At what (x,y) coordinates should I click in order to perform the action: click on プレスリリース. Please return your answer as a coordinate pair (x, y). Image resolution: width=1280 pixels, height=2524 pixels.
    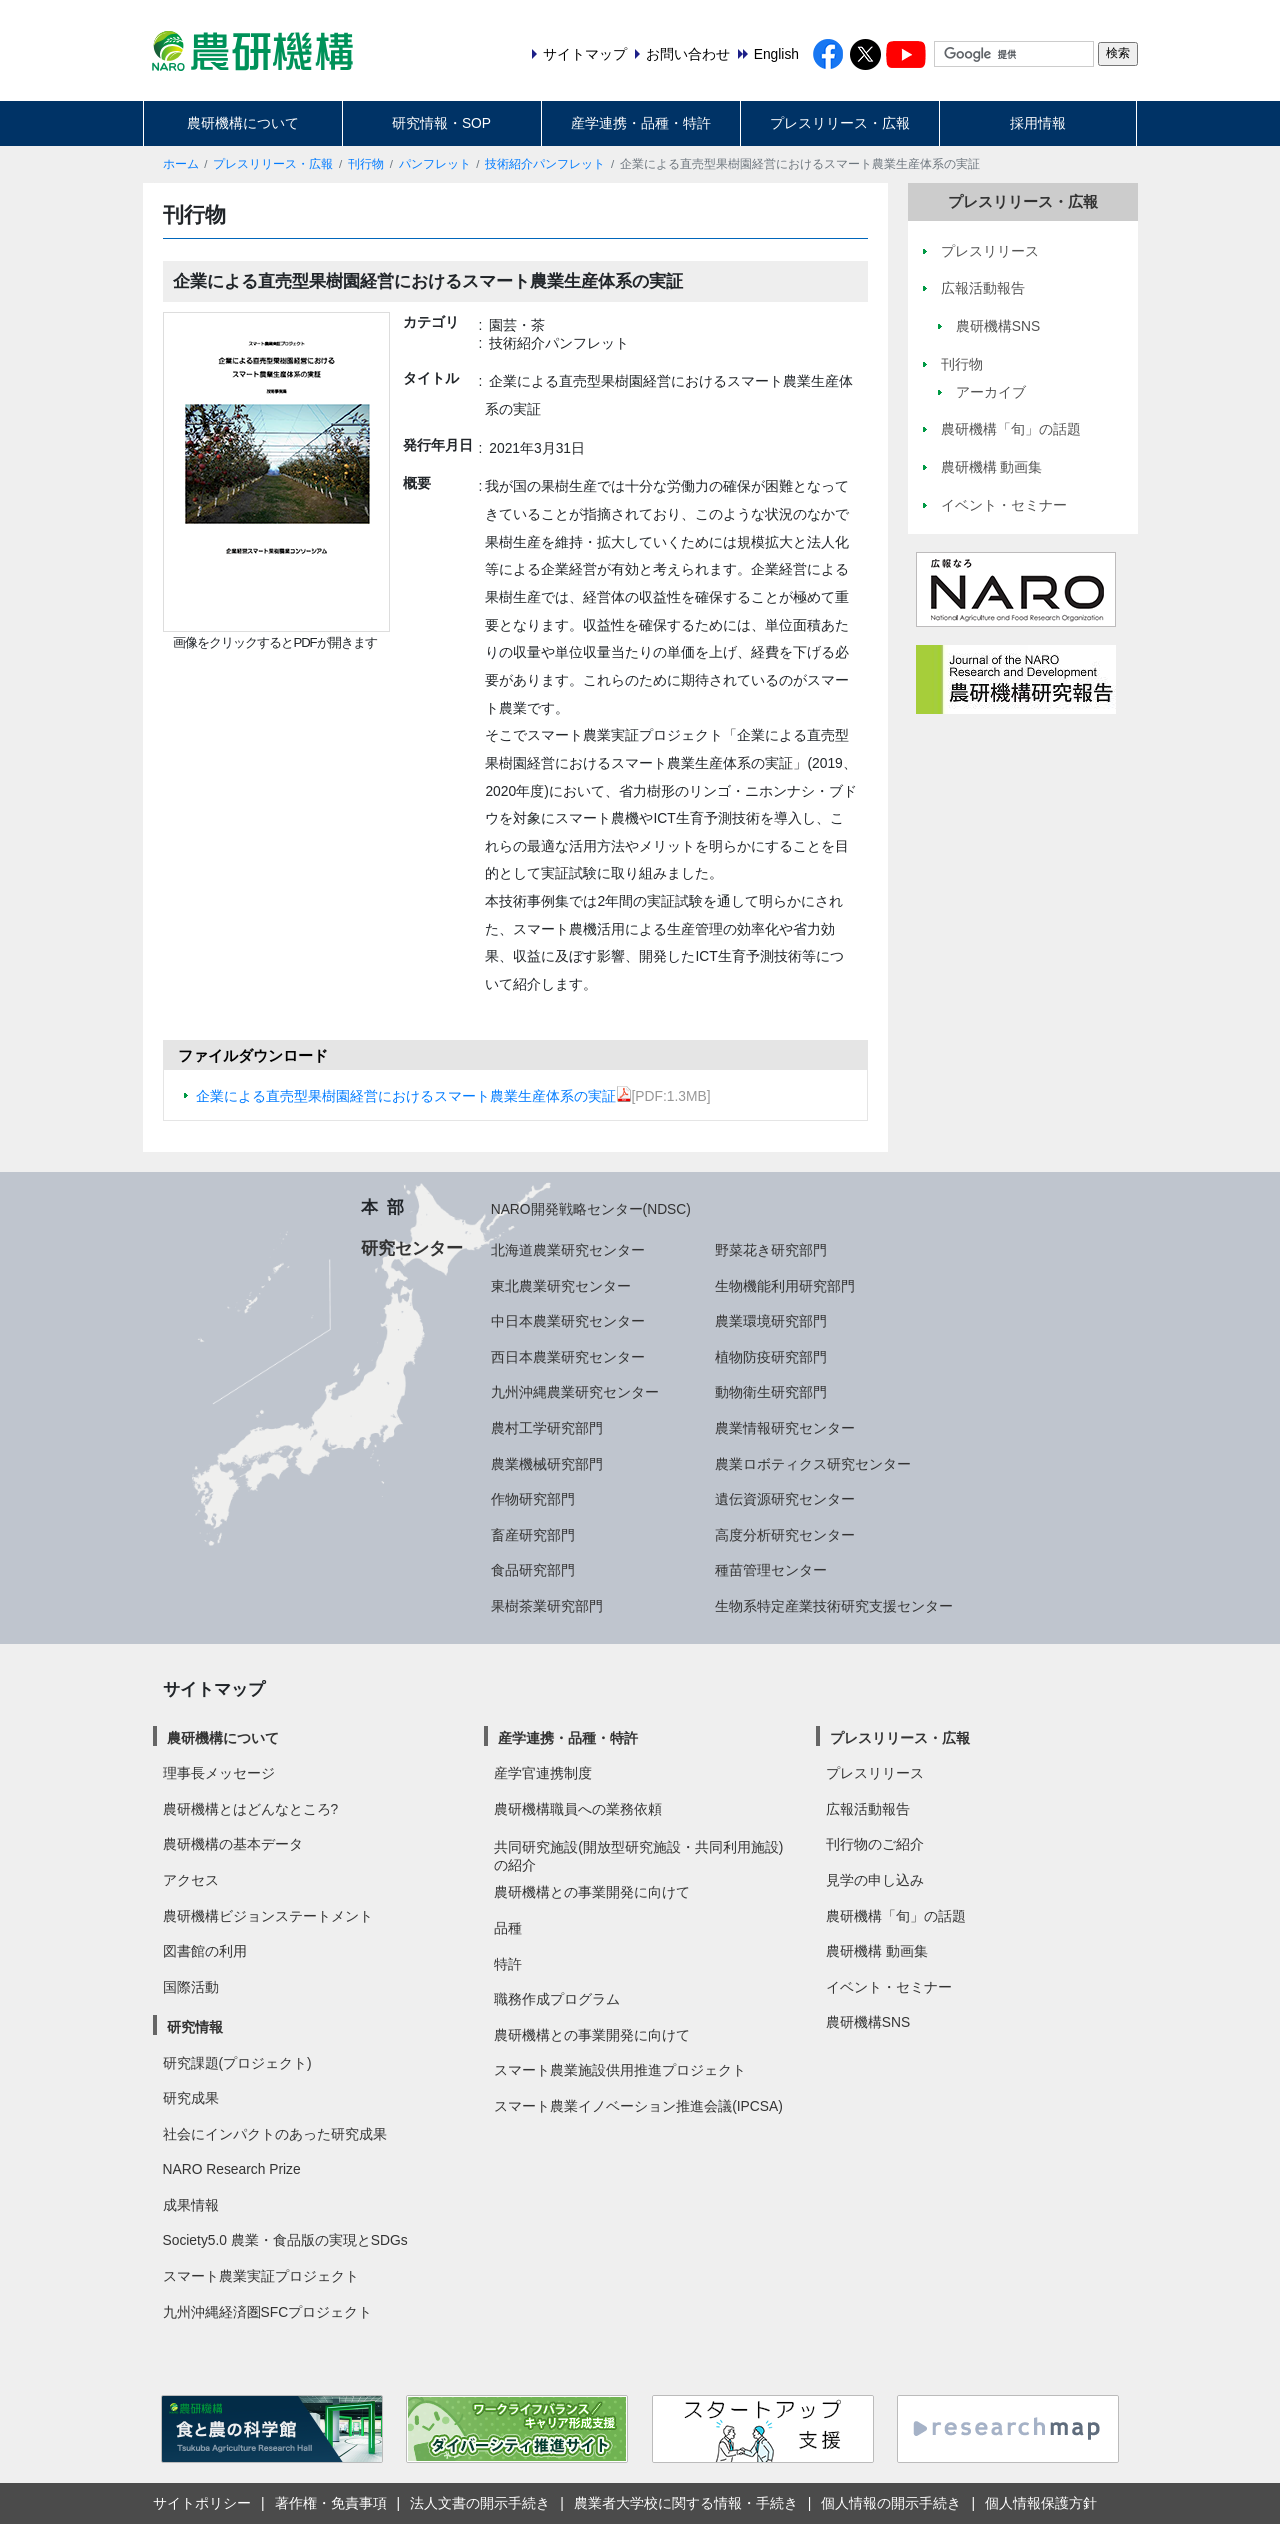
    Looking at the image, I should click on (875, 1773).